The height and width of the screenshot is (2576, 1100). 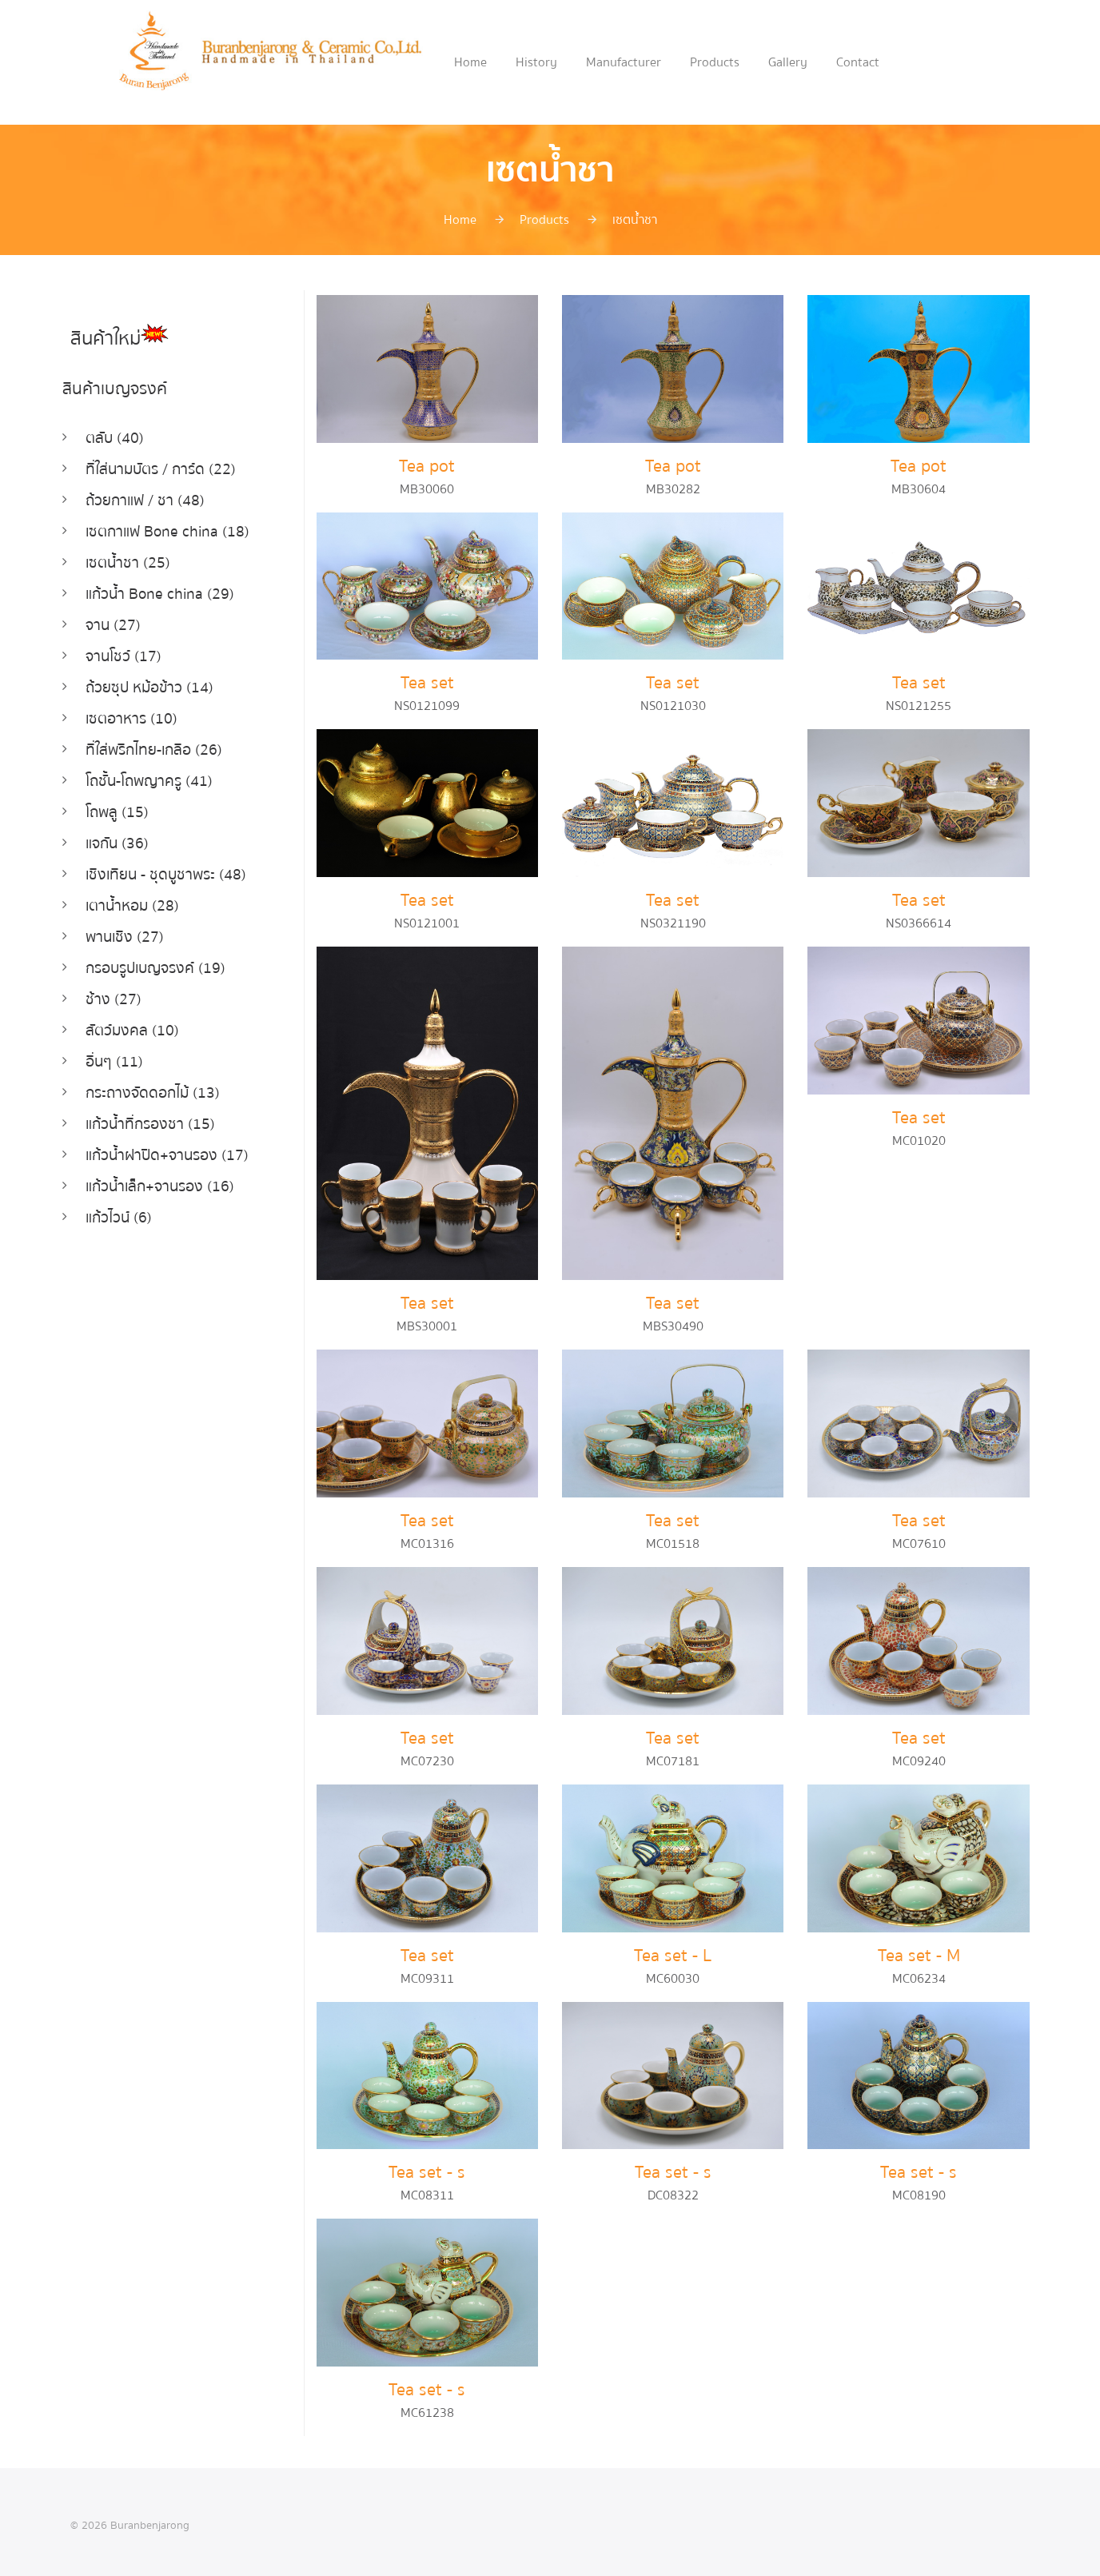 I want to click on กรอบรูปเบญจรงค์ (19), so click(x=153, y=954).